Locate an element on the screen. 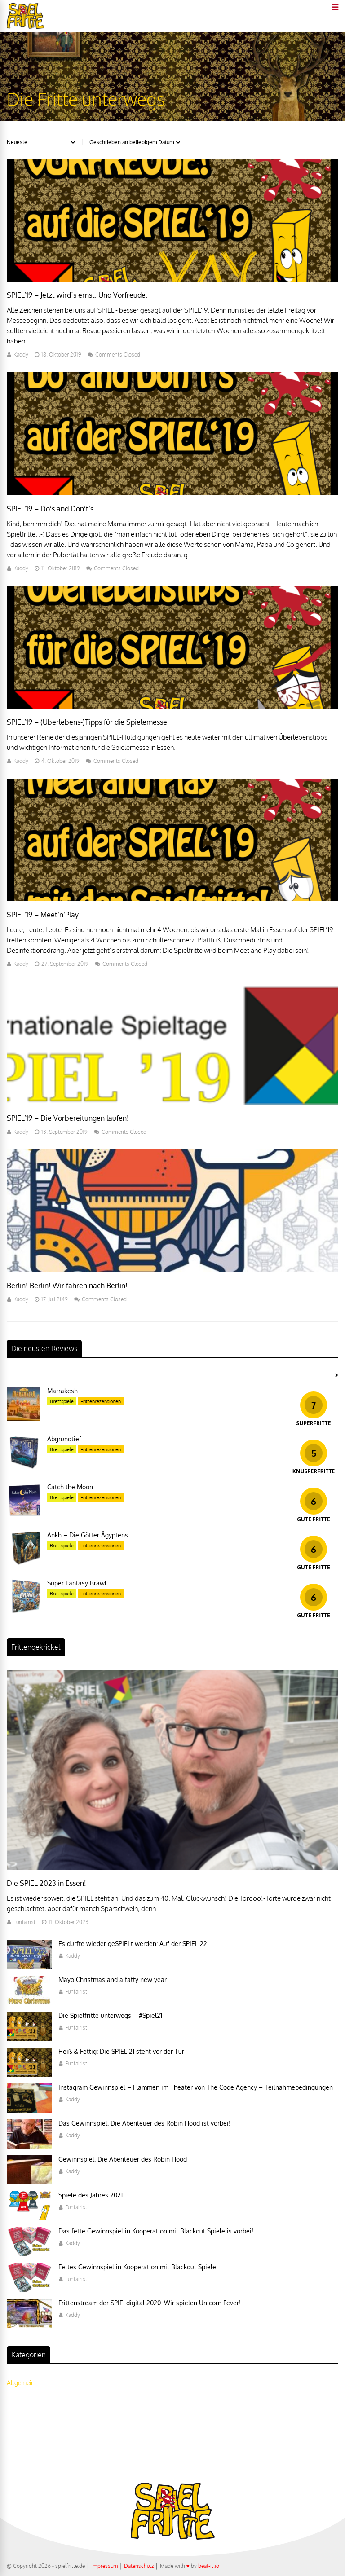  Kaddy is located at coordinates (20, 354).